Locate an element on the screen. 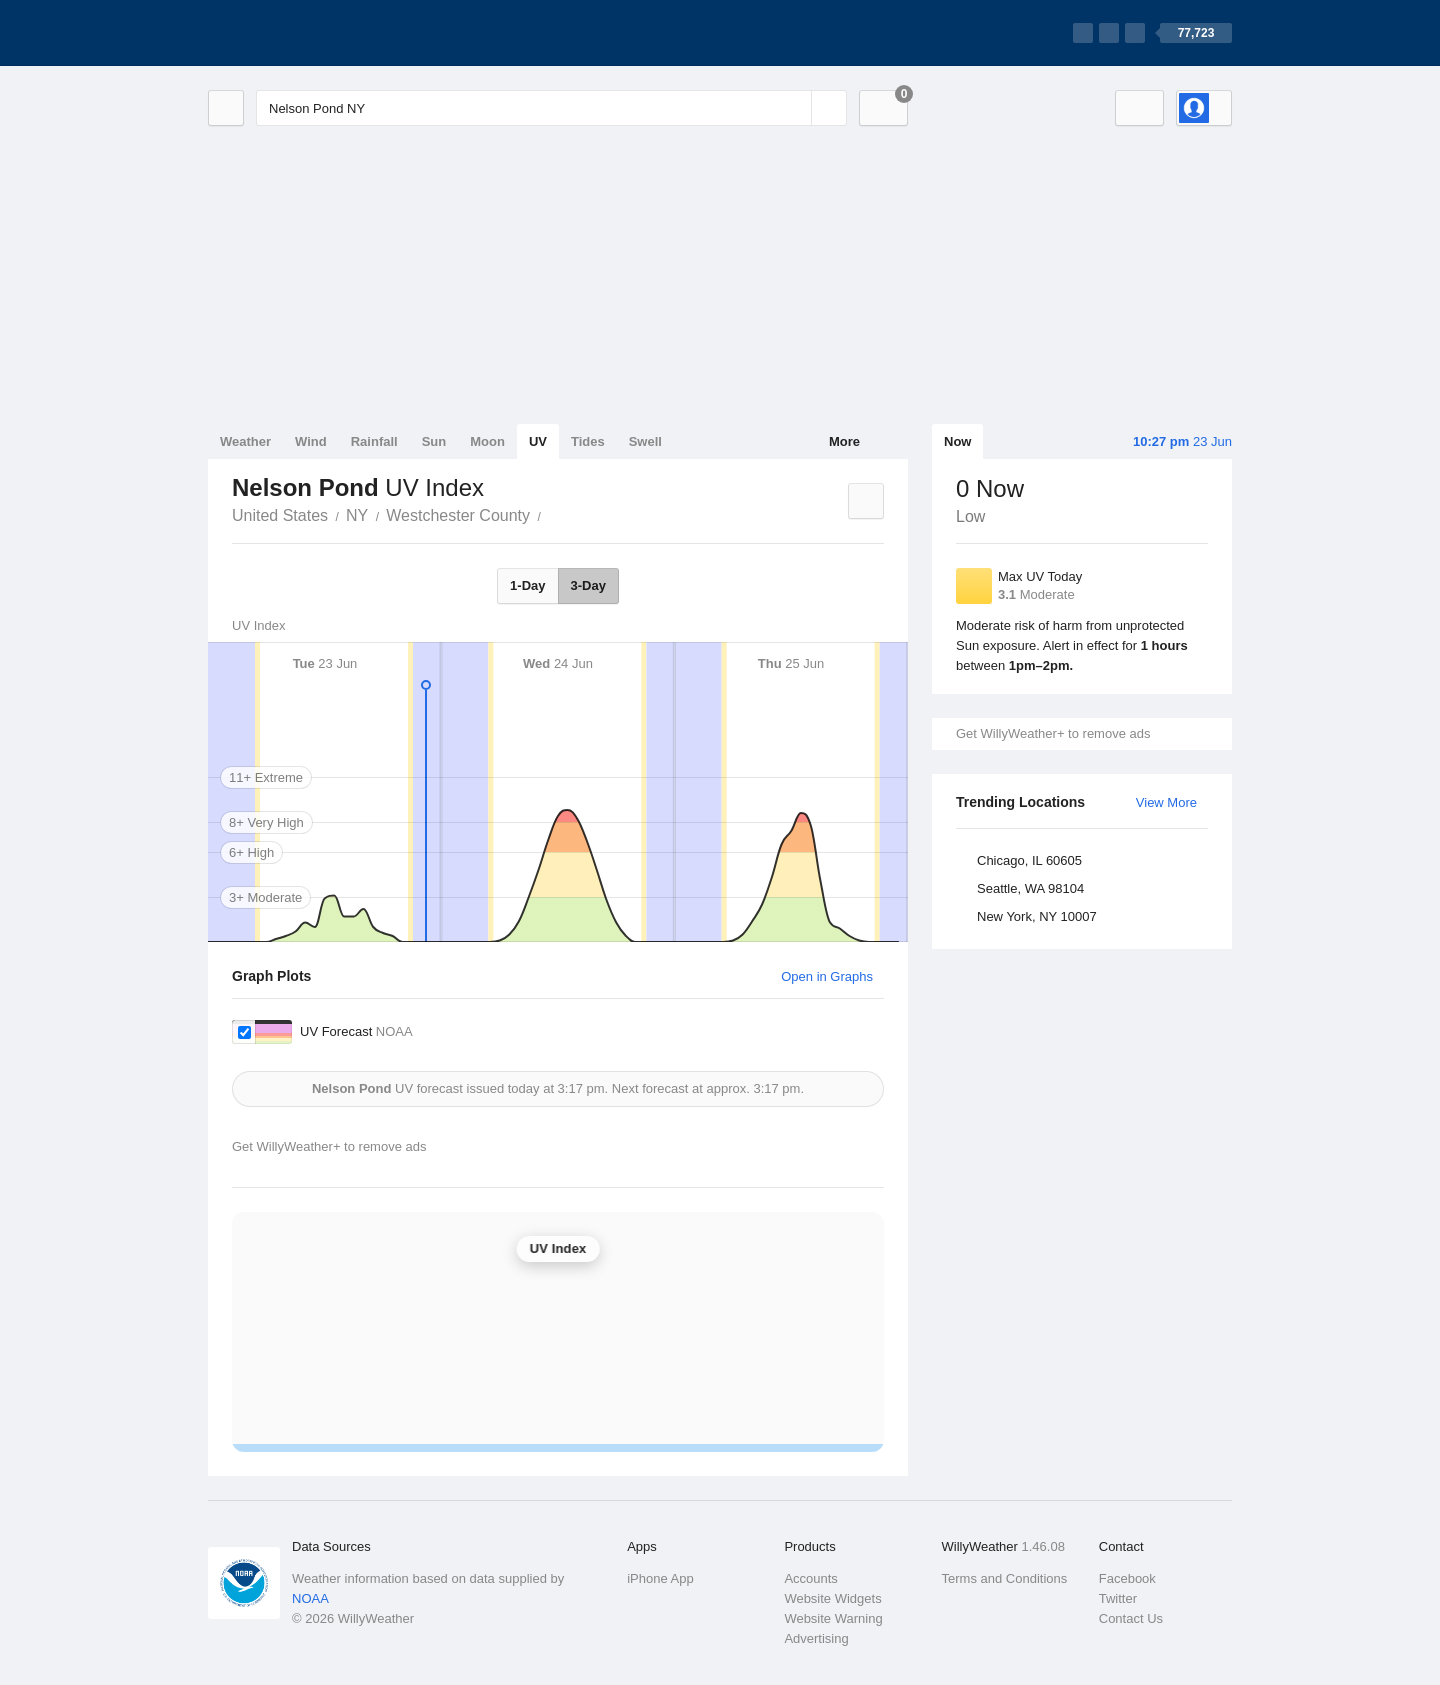 Image resolution: width=1440 pixels, height=1685 pixels. [Reset] is located at coordinates (794, 108).